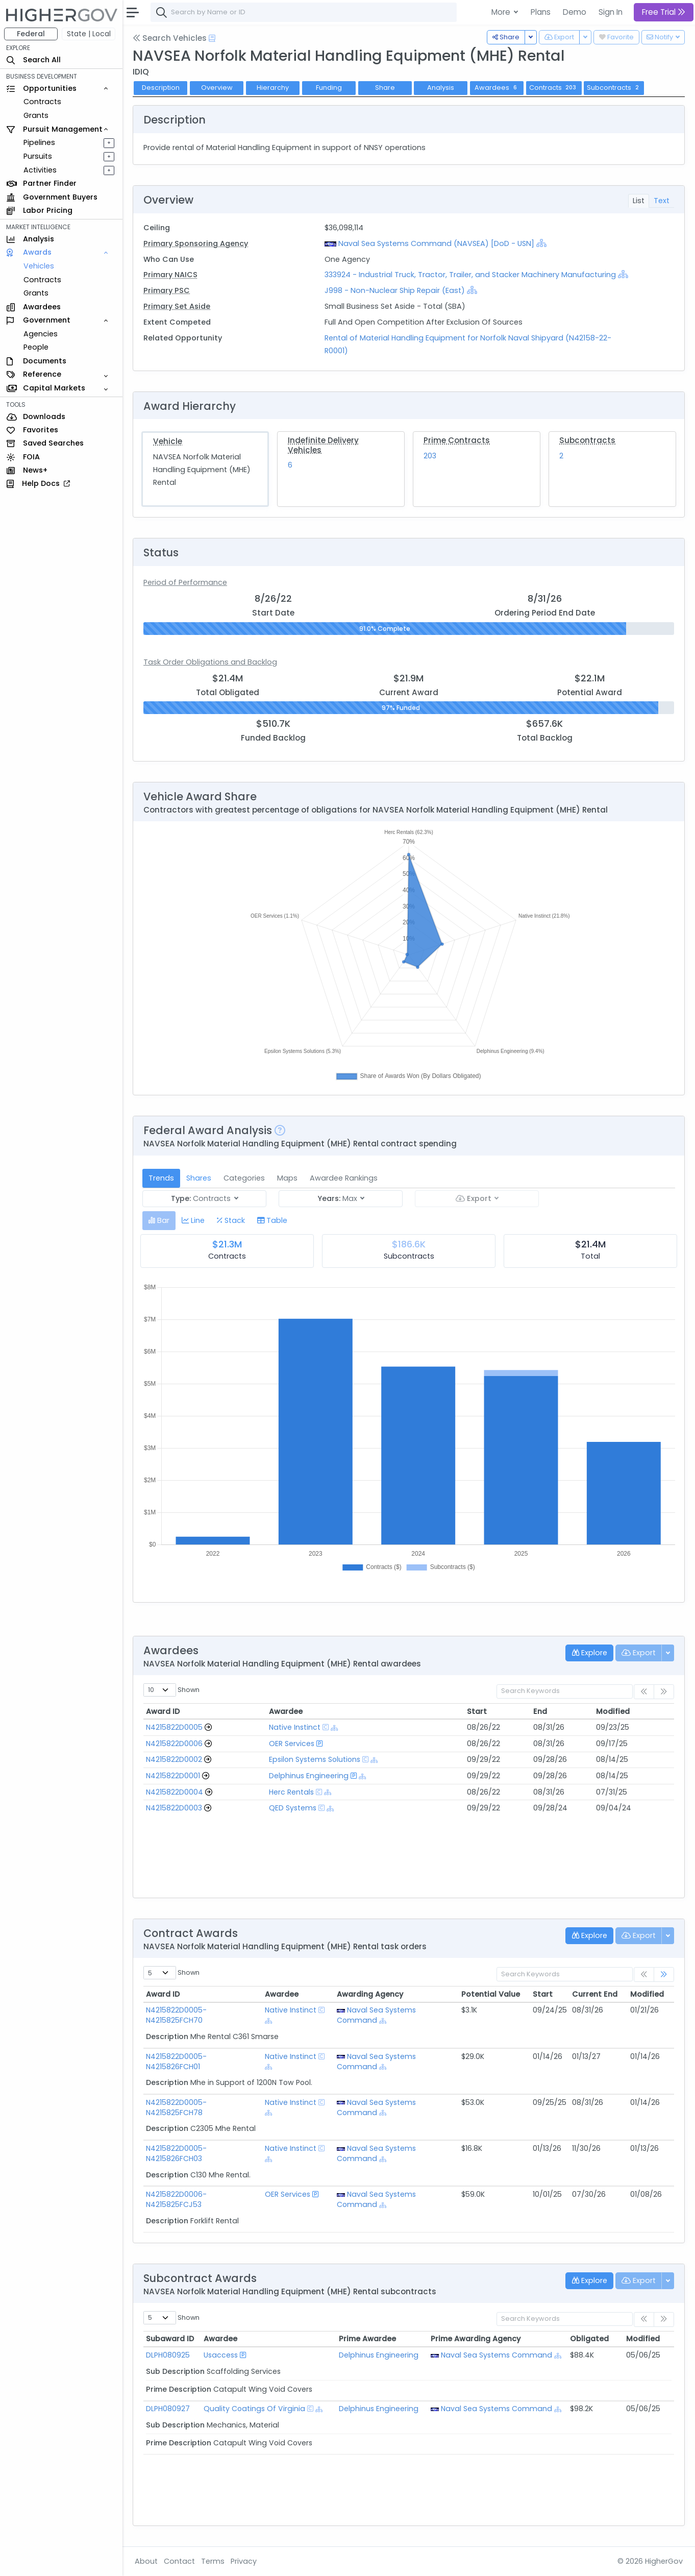 This screenshot has width=695, height=2576. I want to click on N4215822D0005-N4215825FCH70, so click(176, 2015).